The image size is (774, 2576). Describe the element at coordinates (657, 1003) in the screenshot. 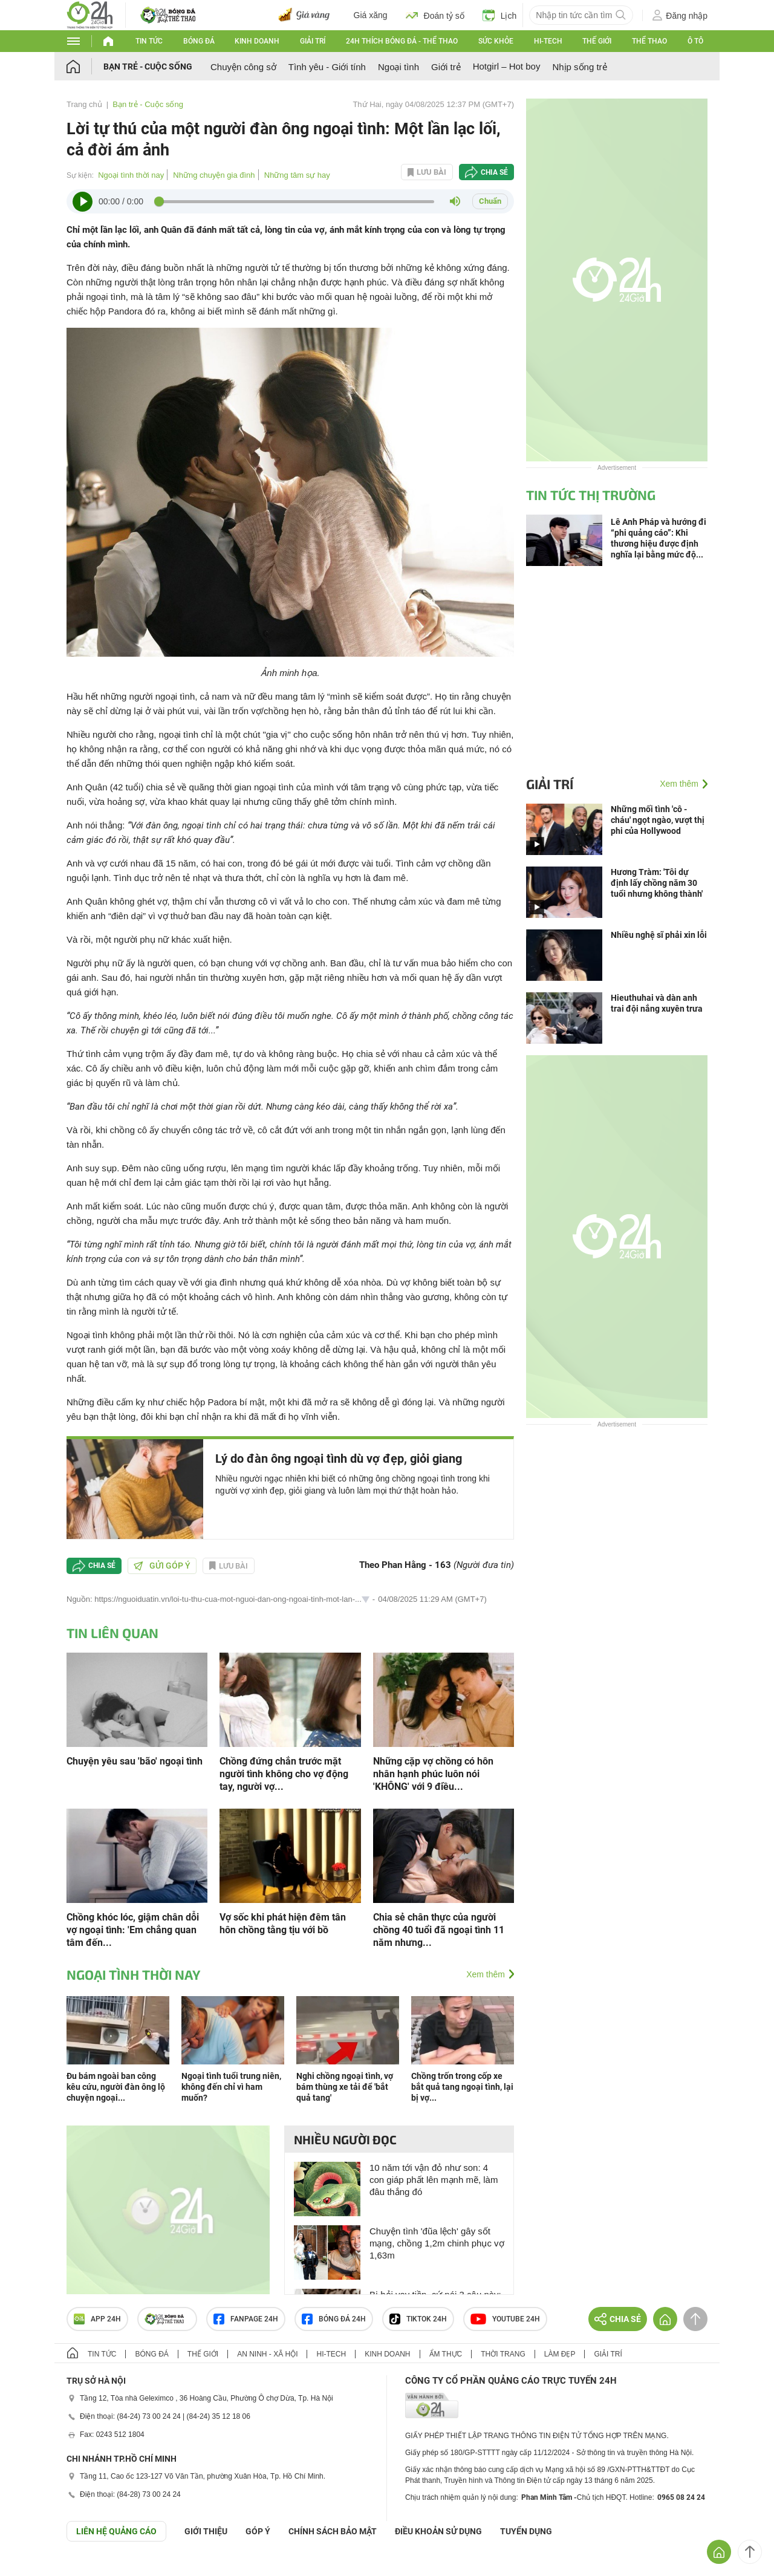

I see `Hieuthuhai và dàn anh trai đội nắng xuyên trưa` at that location.